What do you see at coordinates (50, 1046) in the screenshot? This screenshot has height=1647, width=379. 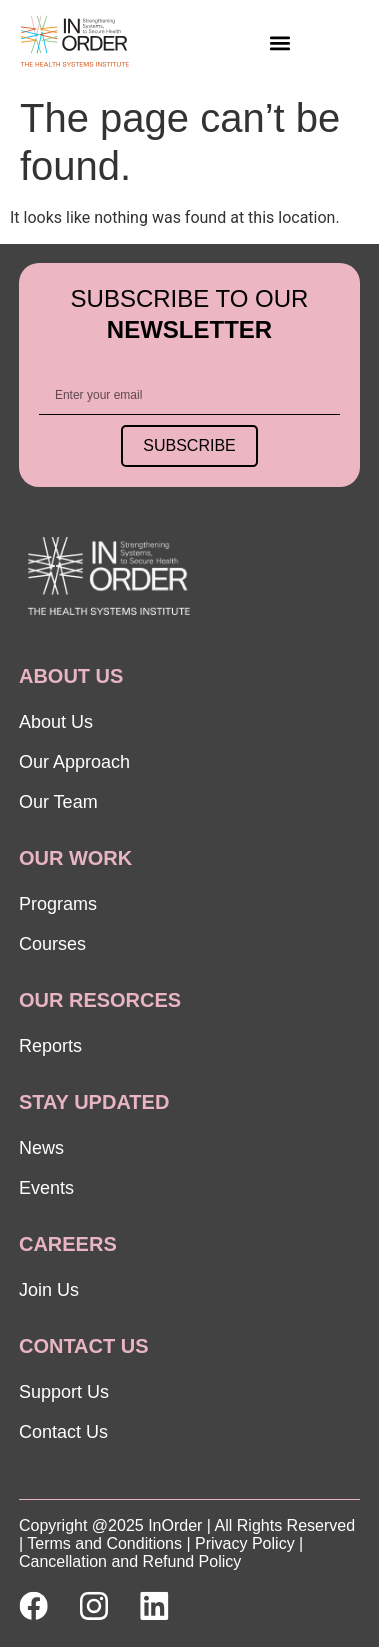 I see `Reports` at bounding box center [50, 1046].